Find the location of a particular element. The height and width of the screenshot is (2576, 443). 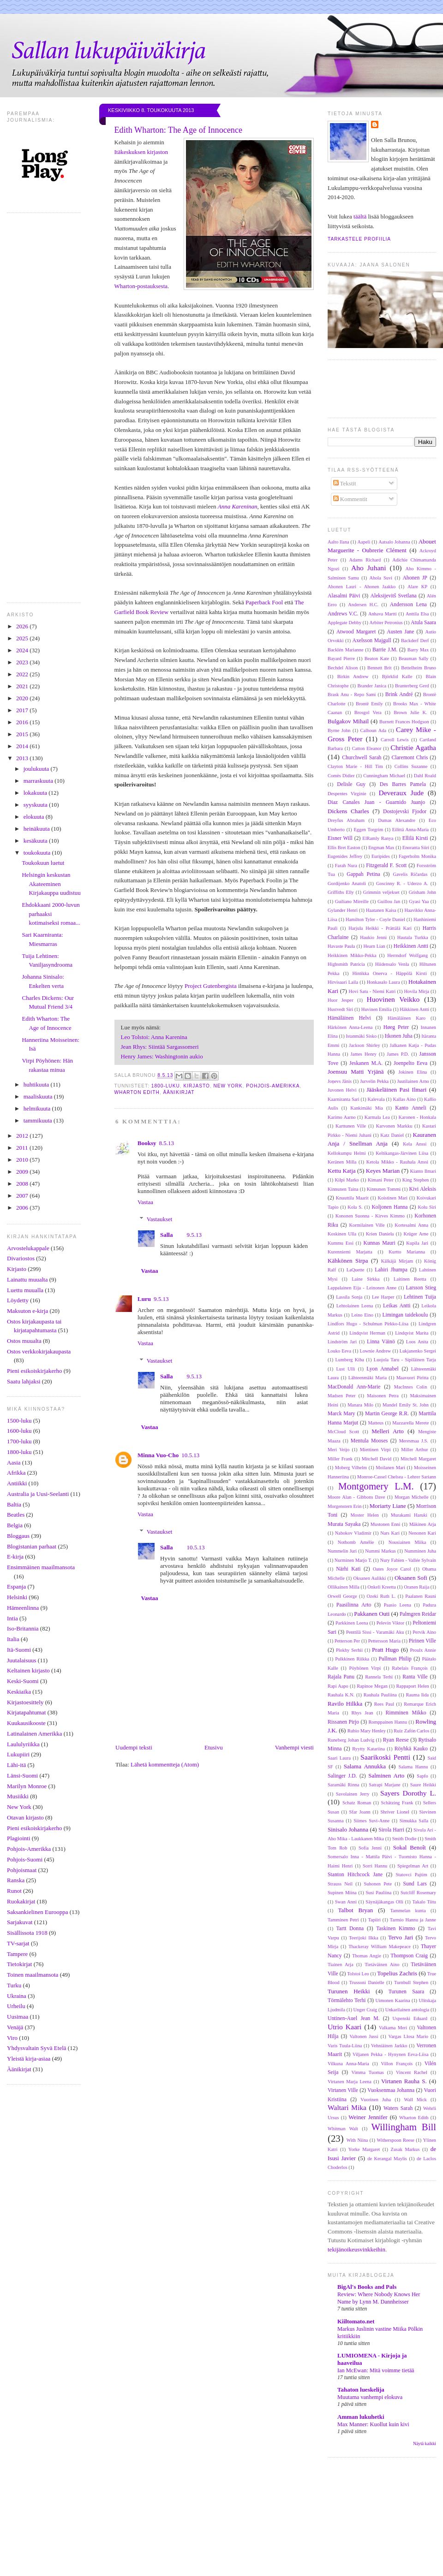

Valtonen Jussi is located at coordinates (364, 2036).